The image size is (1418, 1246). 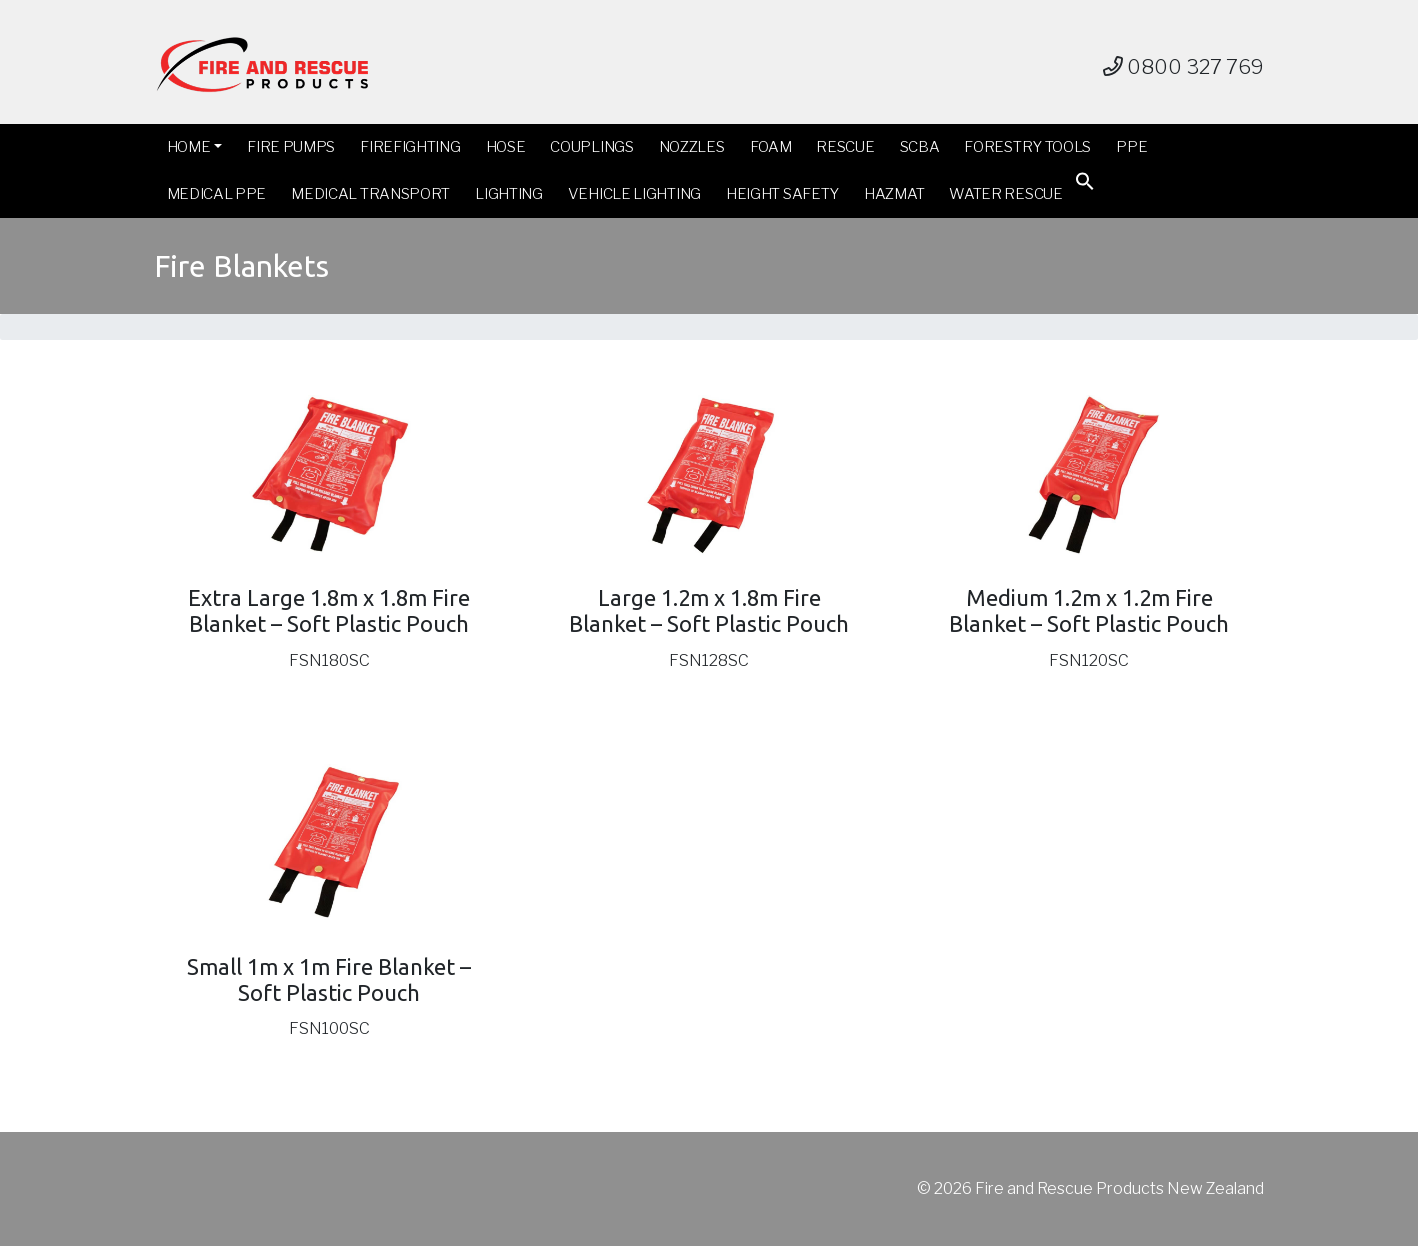 I want to click on [button], so click(x=1085, y=185).